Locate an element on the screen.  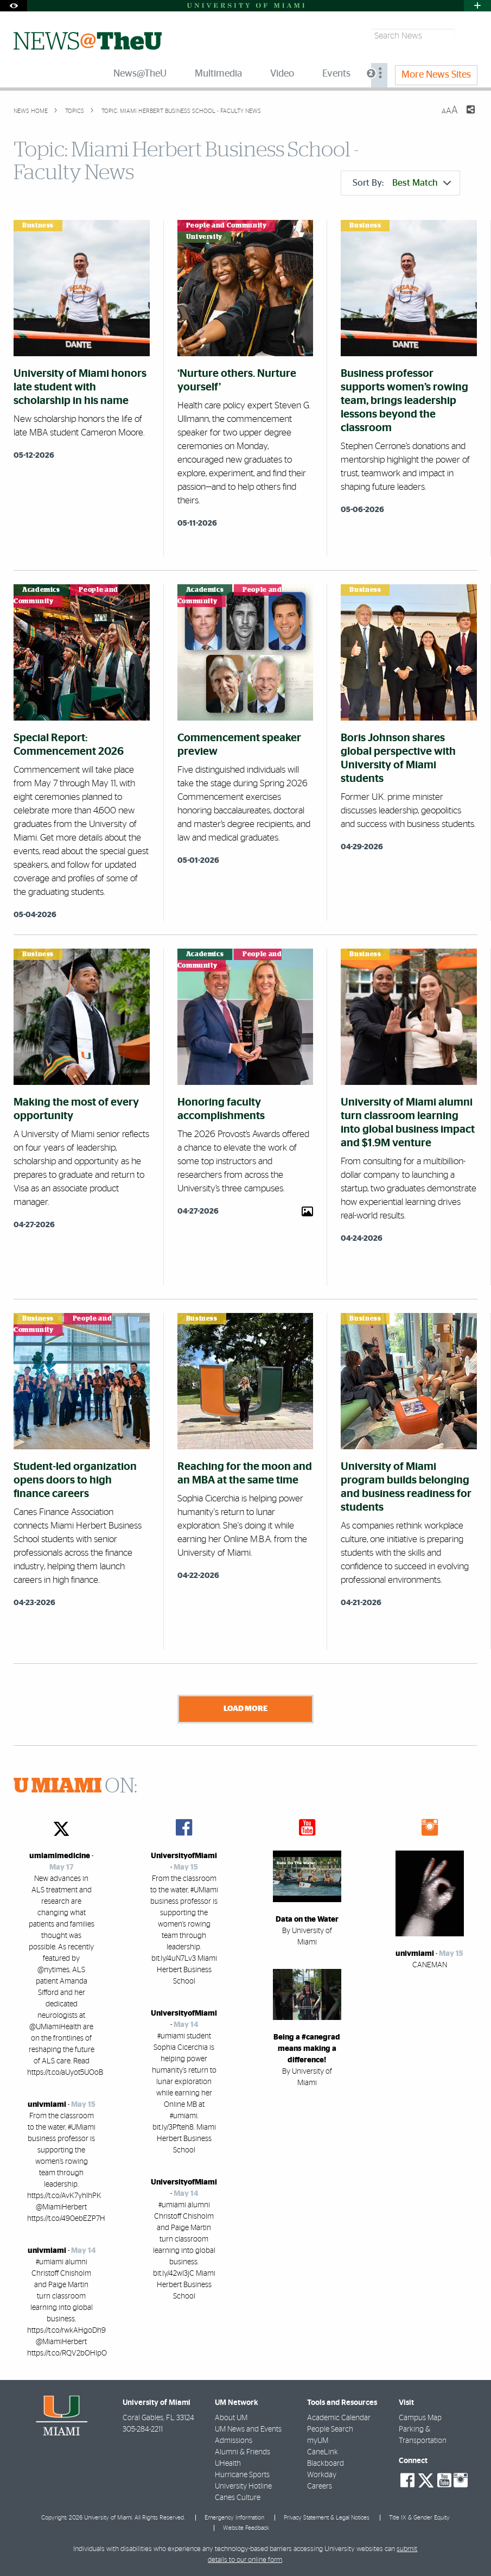
umiamimedicine is located at coordinates (59, 1856).